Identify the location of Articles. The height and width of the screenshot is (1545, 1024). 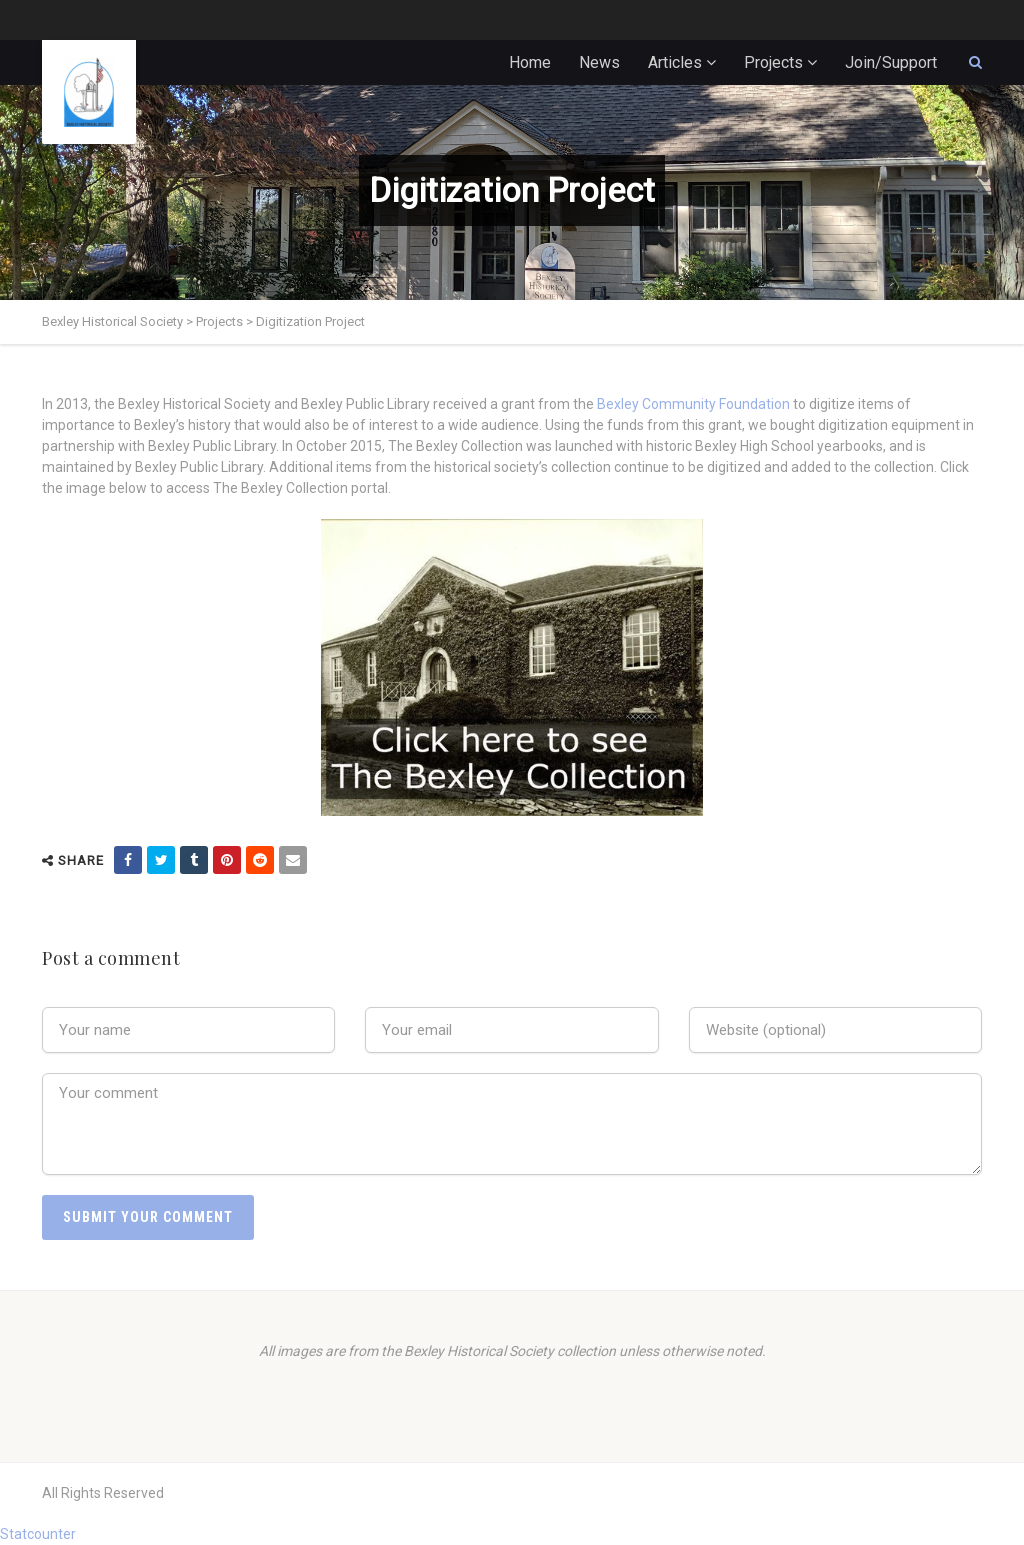
(675, 62).